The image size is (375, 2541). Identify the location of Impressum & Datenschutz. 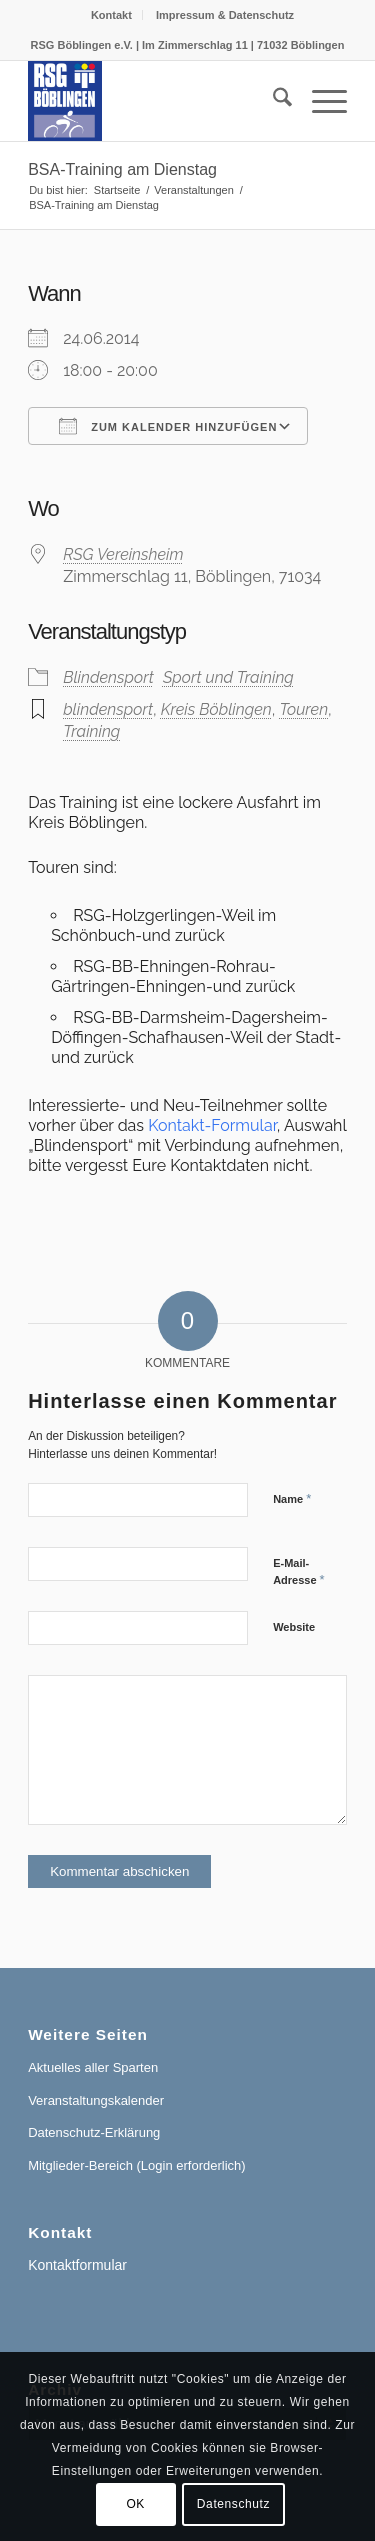
(225, 15).